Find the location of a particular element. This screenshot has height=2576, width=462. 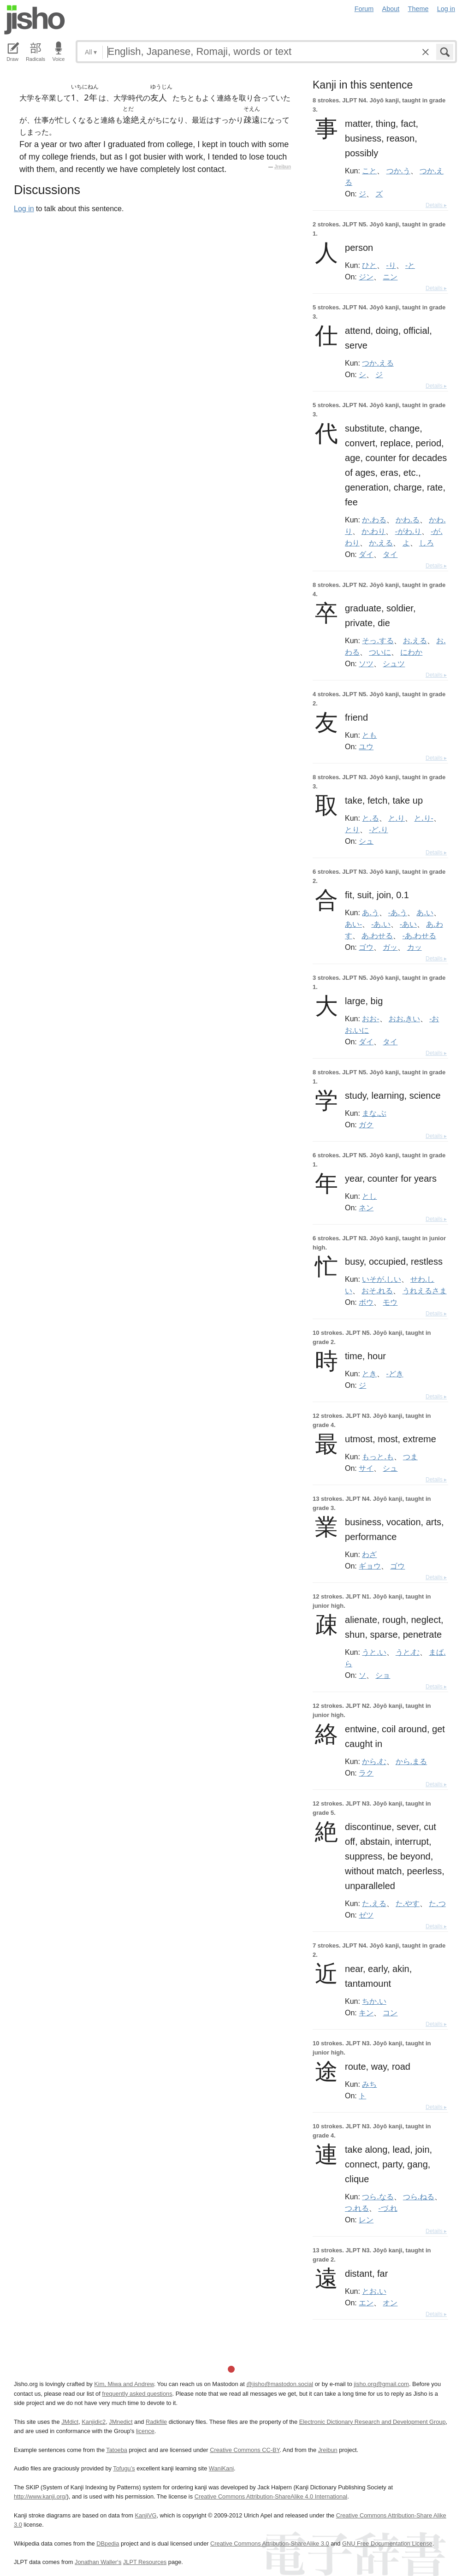

-づ.れ is located at coordinates (387, 2208).